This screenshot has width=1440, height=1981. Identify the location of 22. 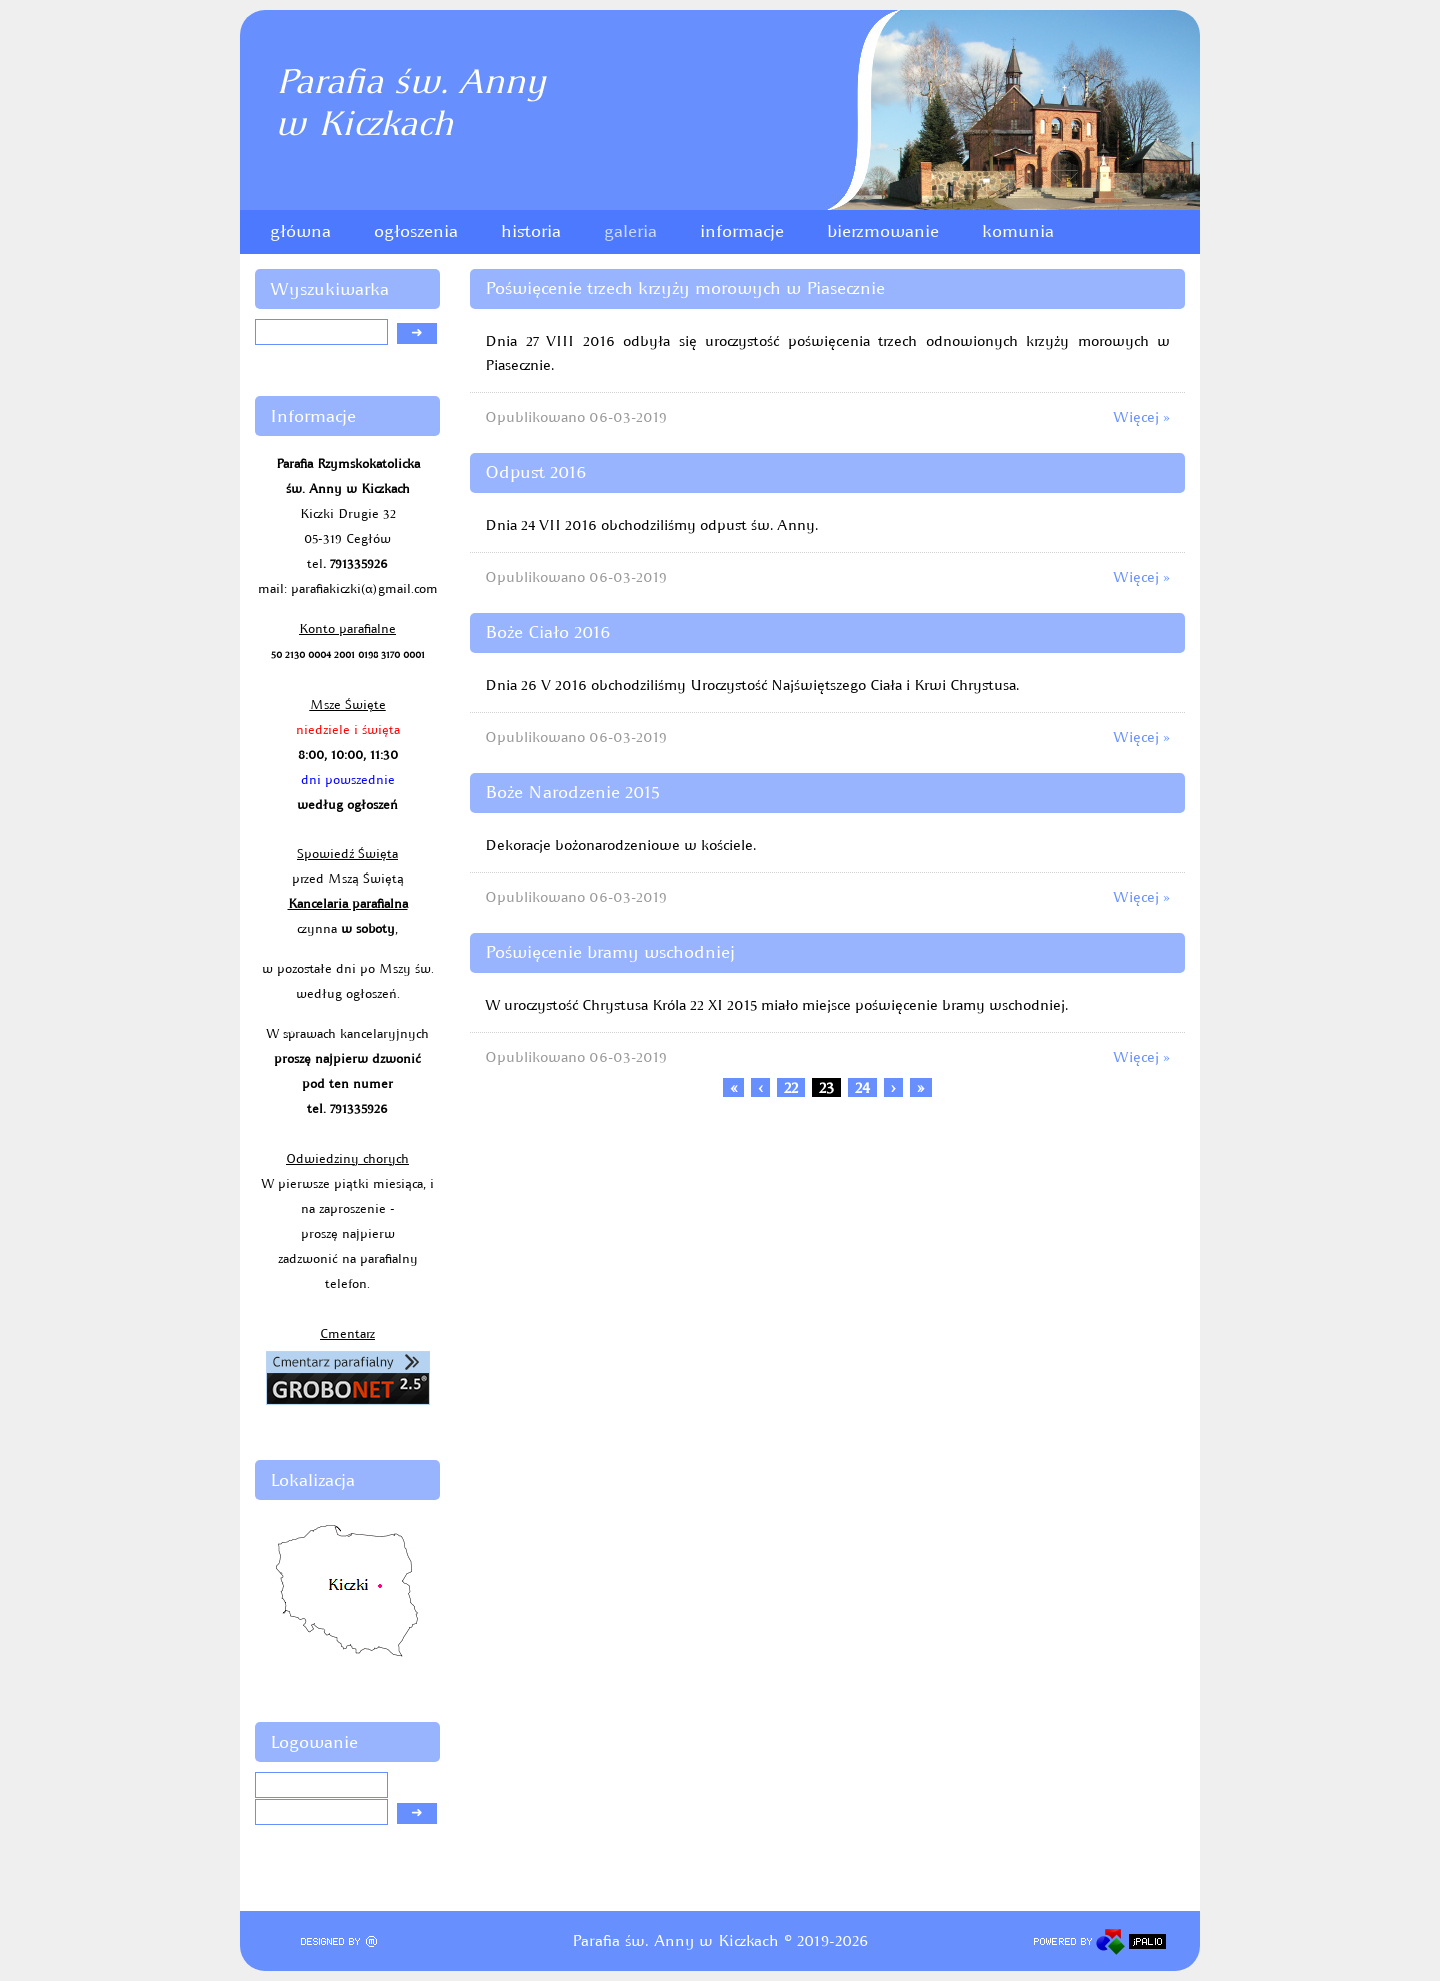
(791, 1087).